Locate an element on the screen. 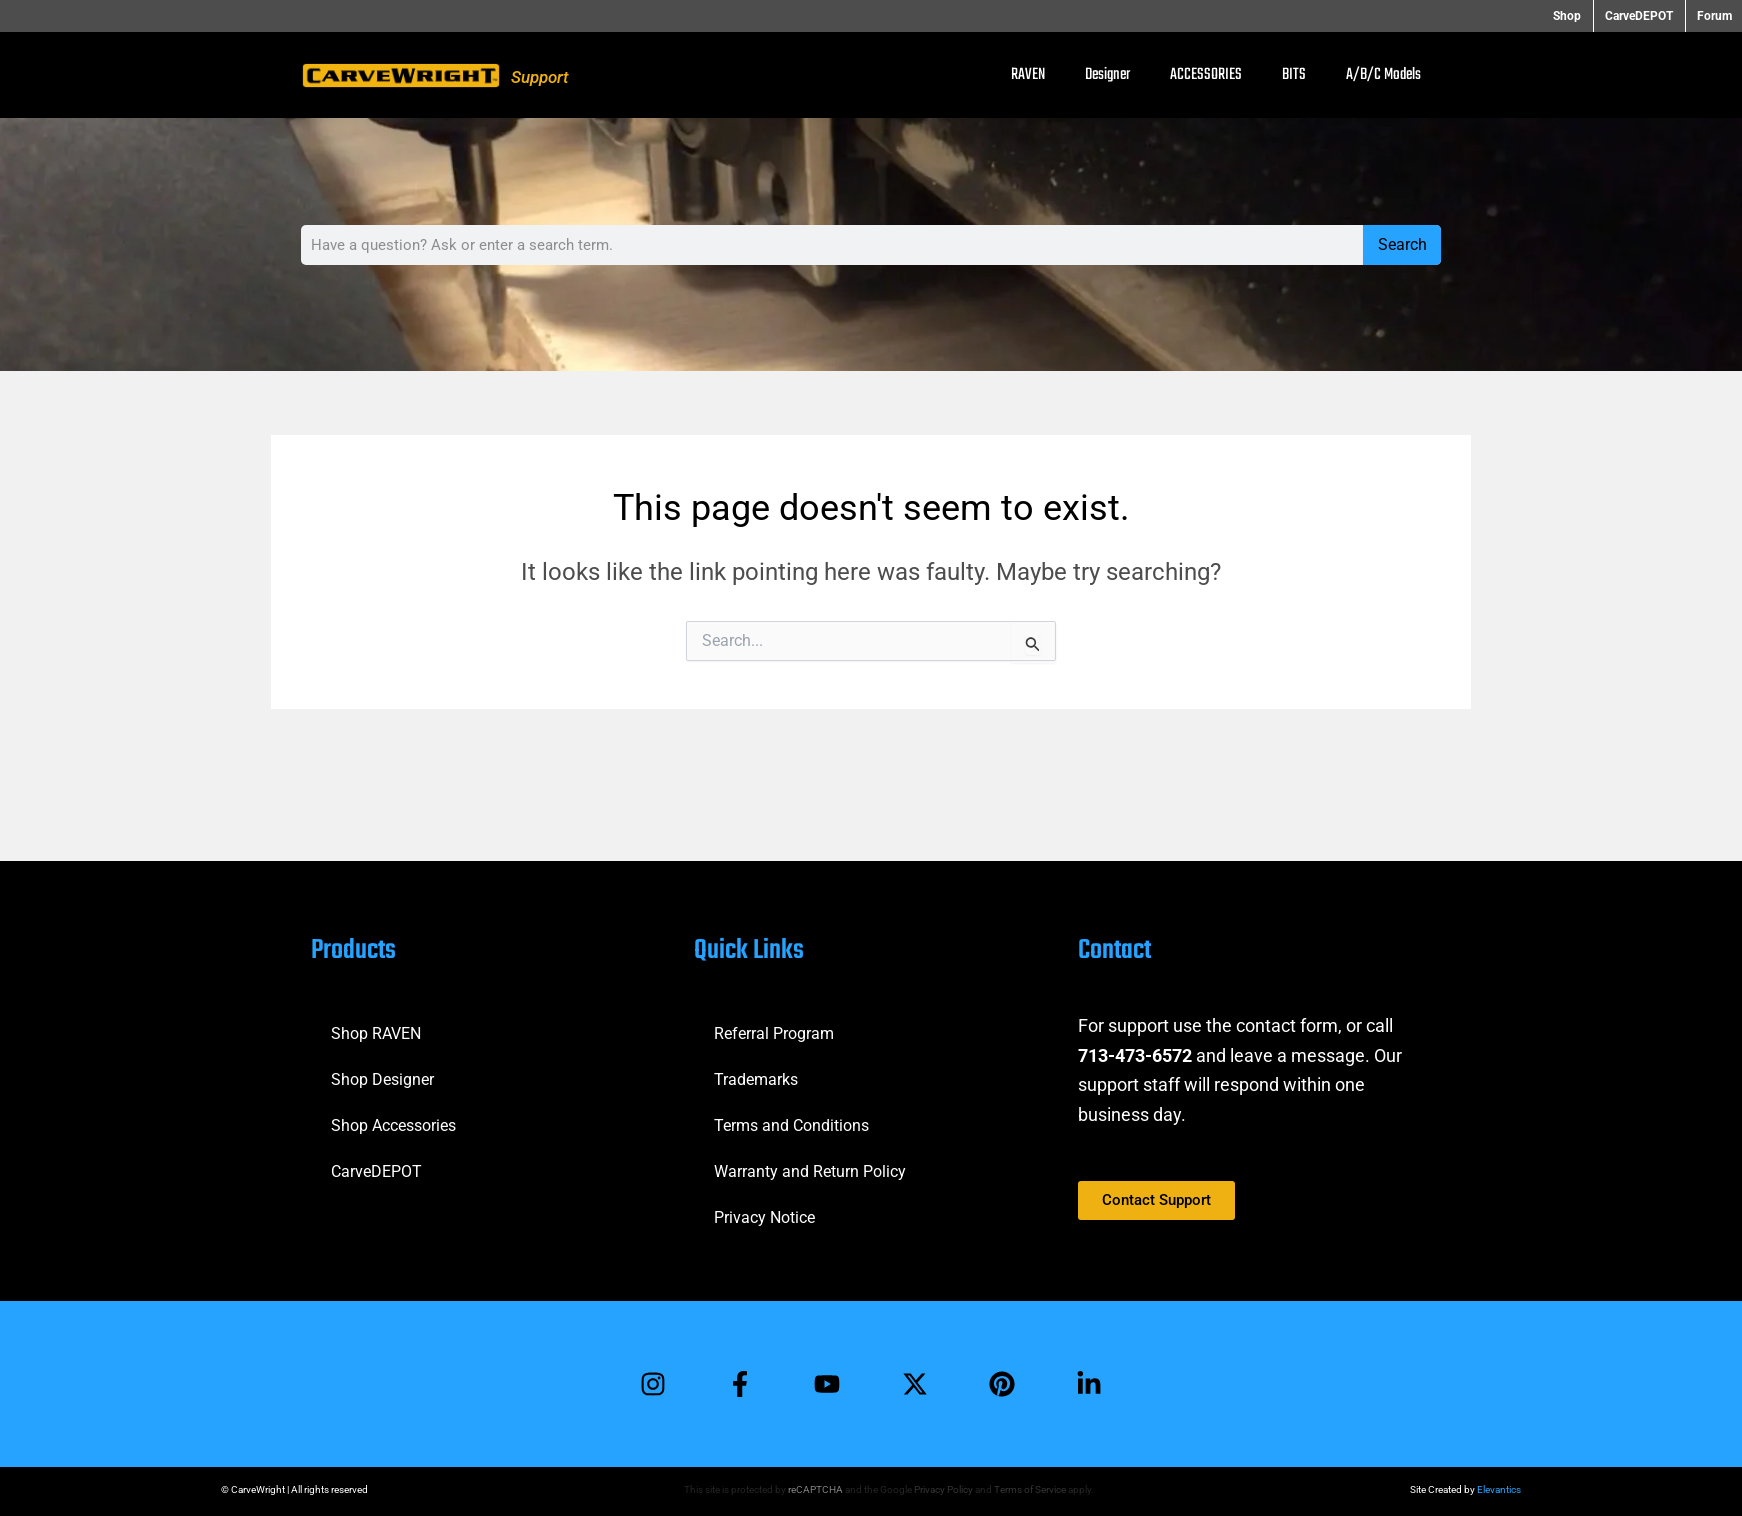  Shop Accessories is located at coordinates (393, 1124).